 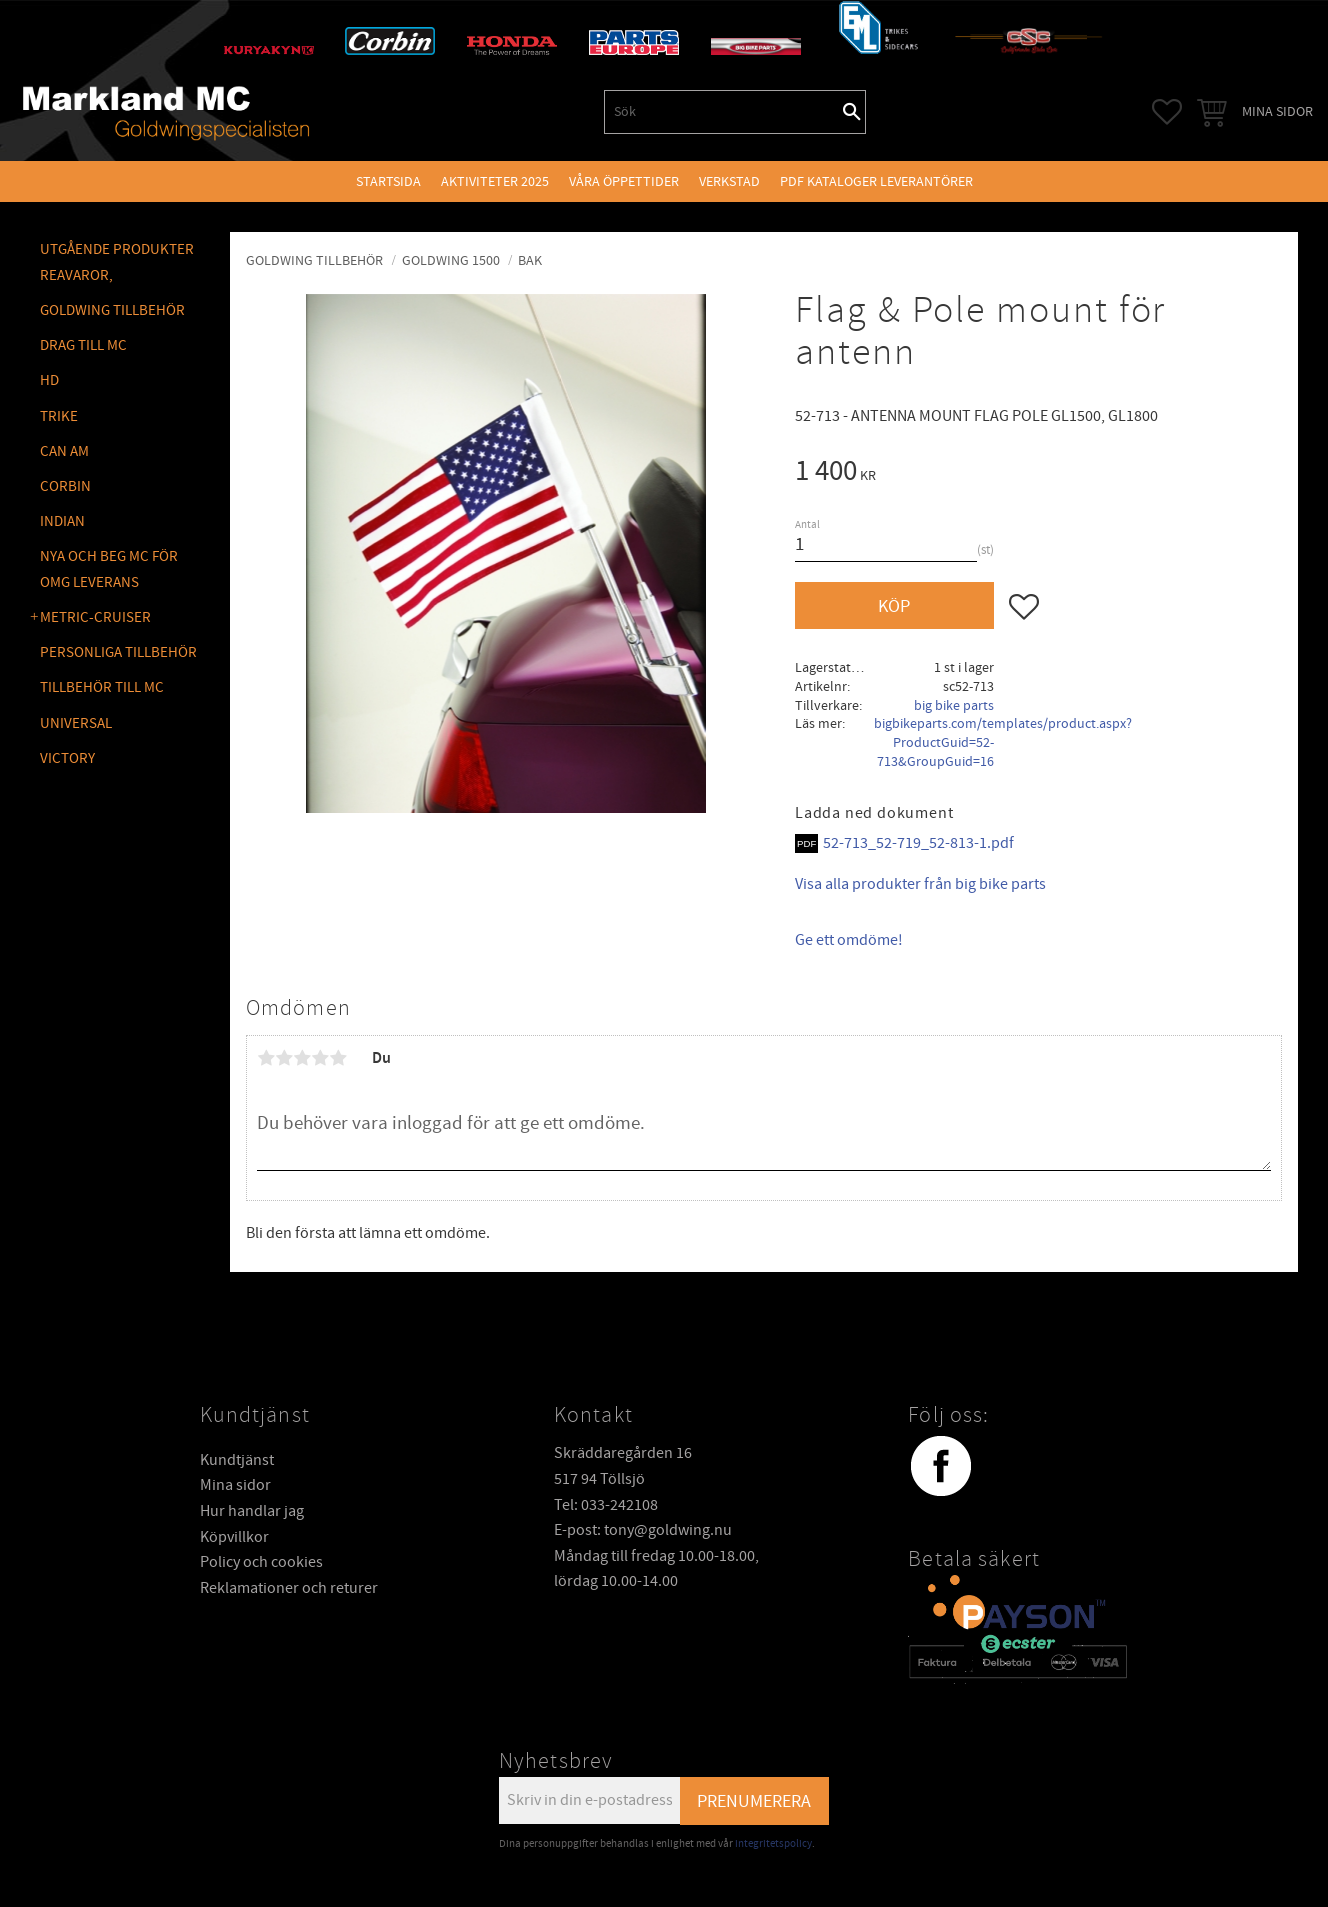 What do you see at coordinates (338, 1058) in the screenshot?
I see `5 stjärnor` at bounding box center [338, 1058].